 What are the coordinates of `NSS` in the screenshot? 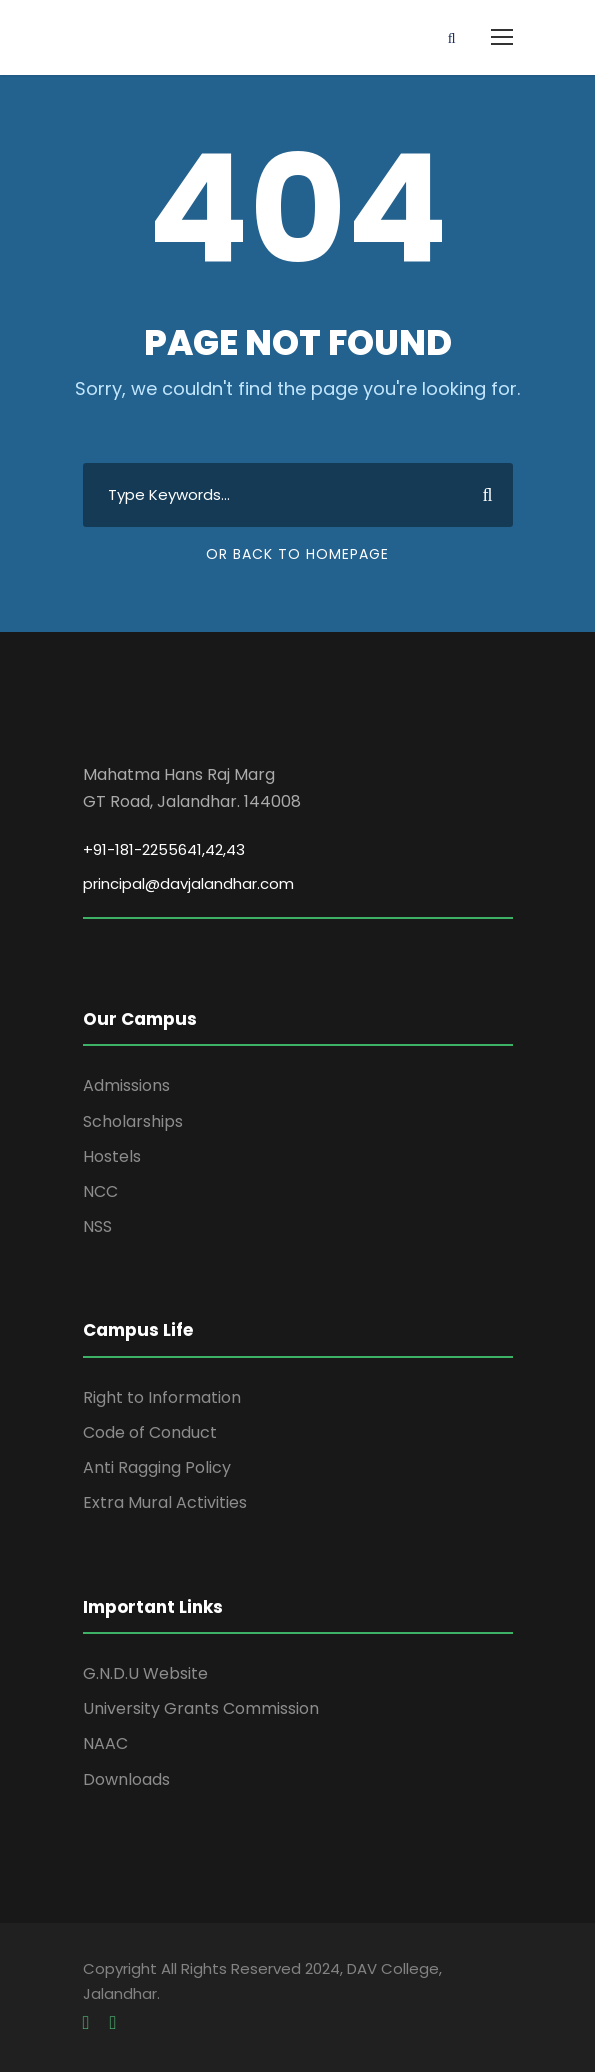 It's located at (97, 1226).